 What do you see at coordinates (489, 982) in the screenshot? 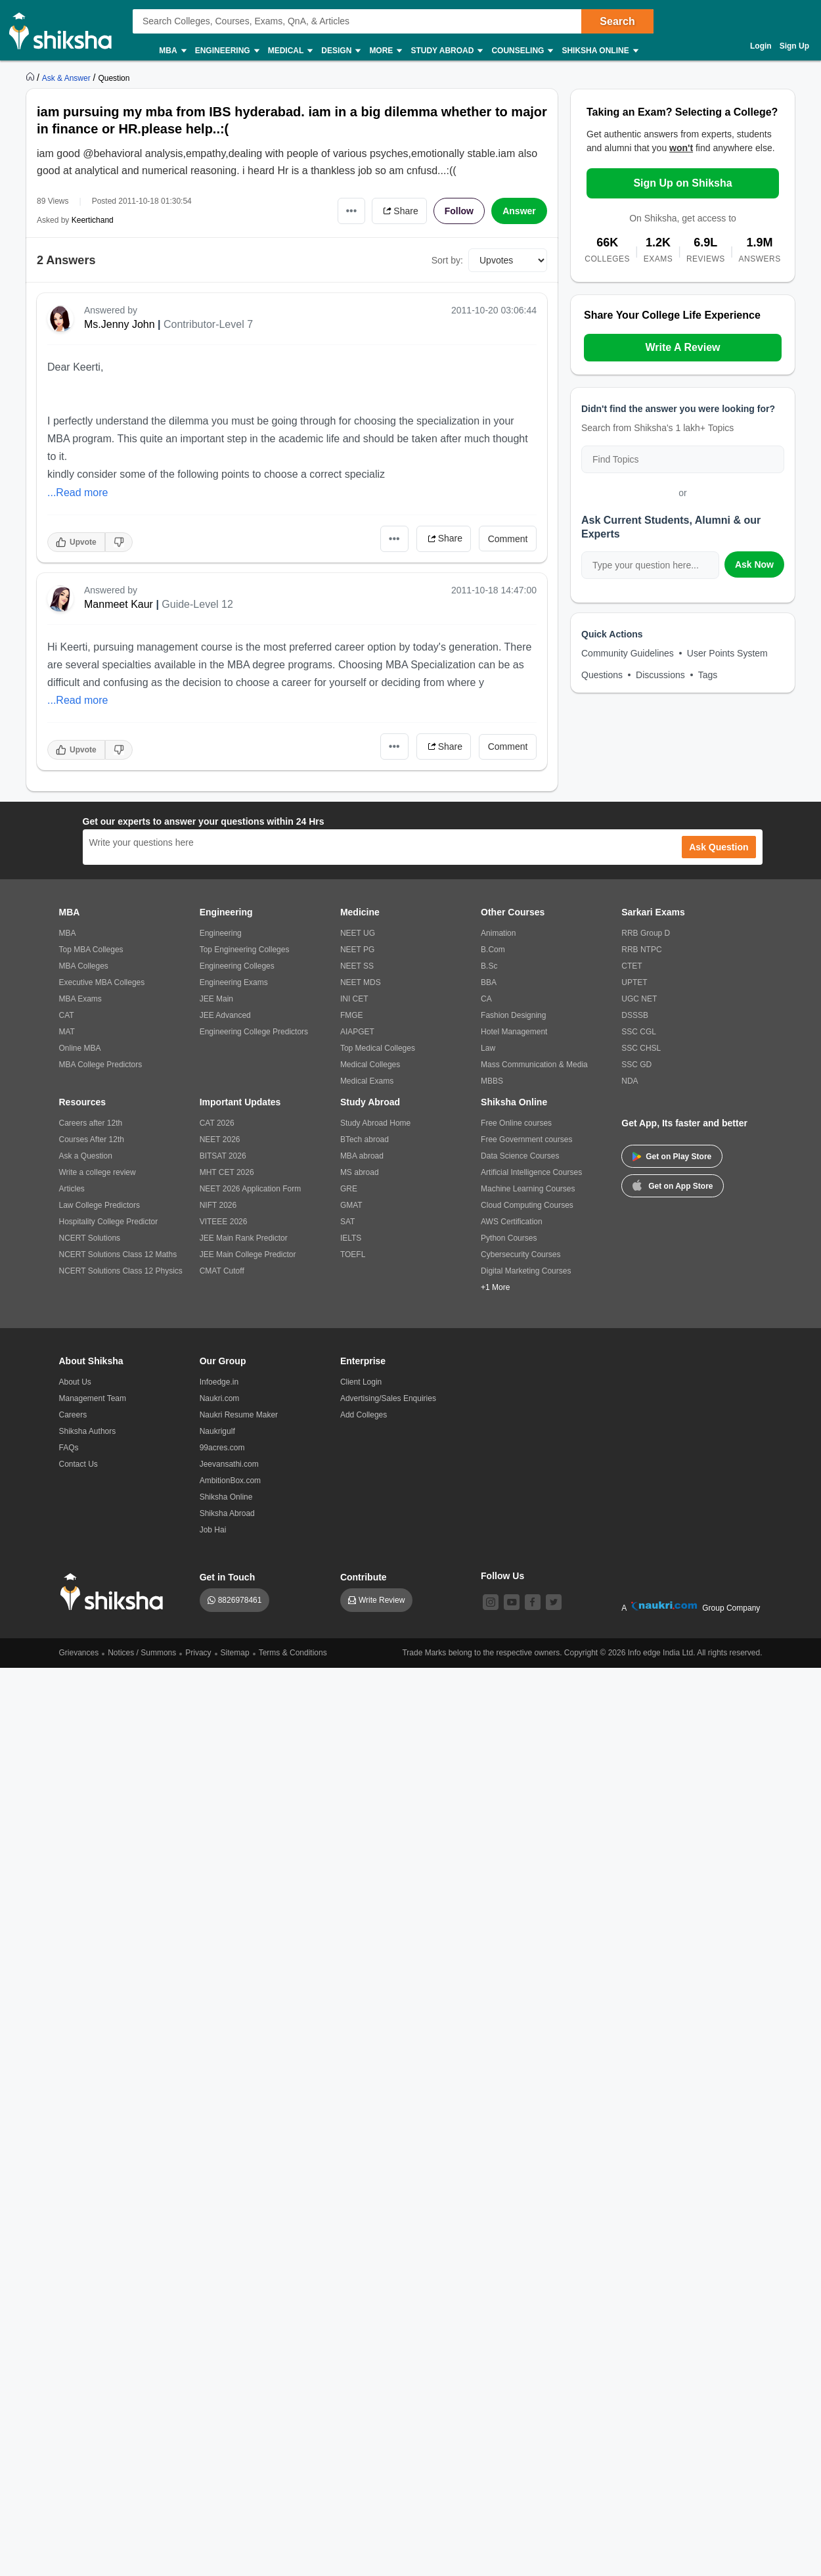
I see `BBA` at bounding box center [489, 982].